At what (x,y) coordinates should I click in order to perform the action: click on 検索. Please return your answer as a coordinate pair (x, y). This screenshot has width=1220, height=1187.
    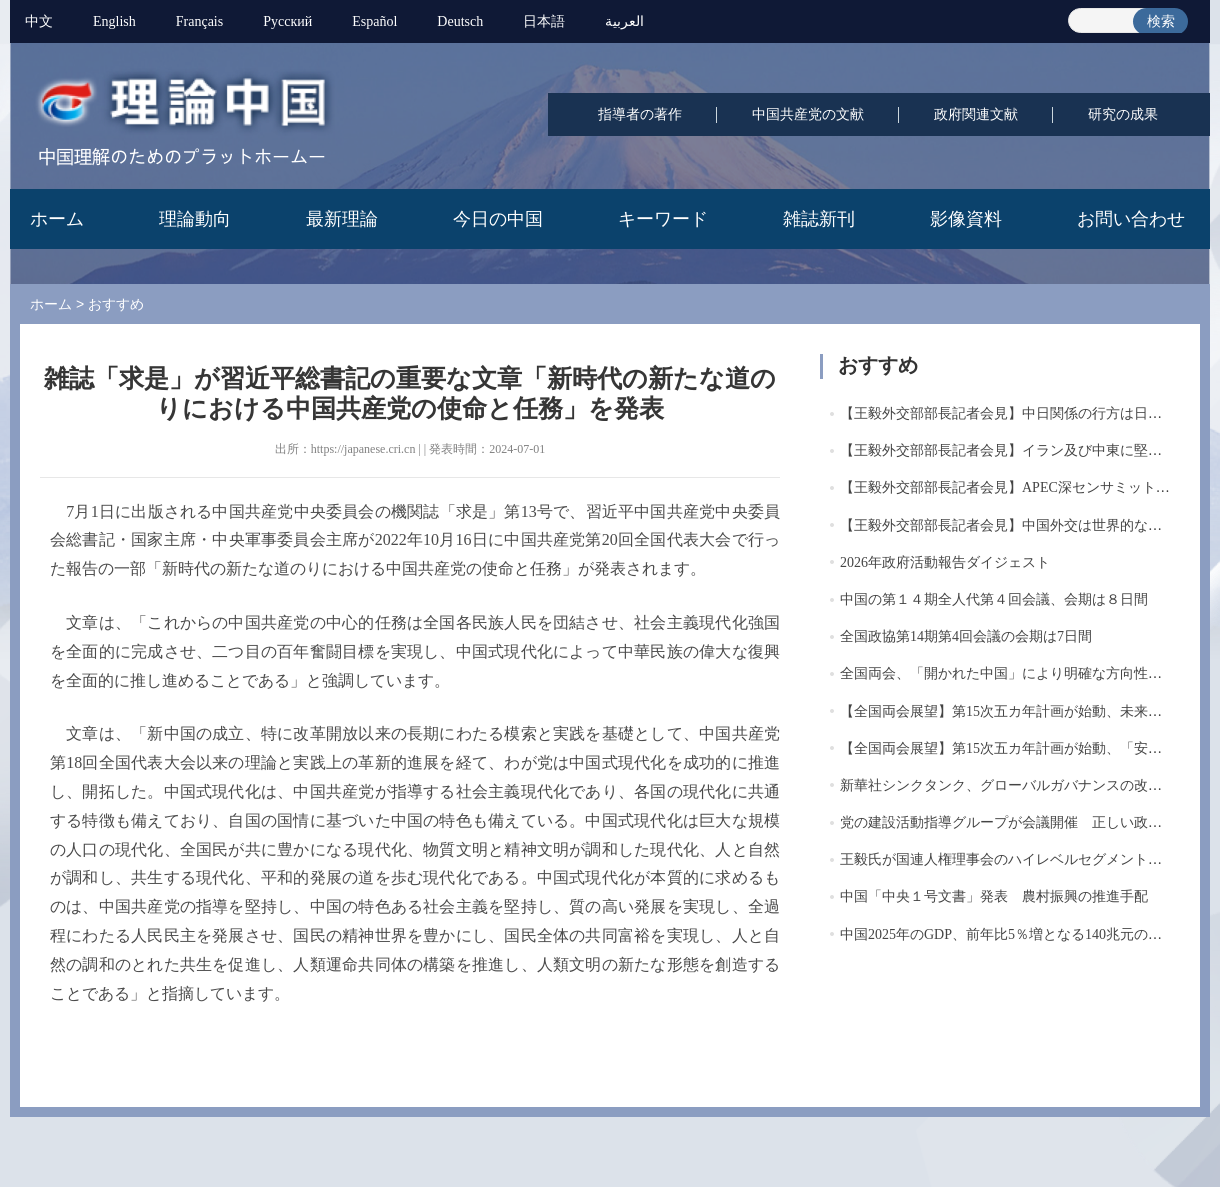
    Looking at the image, I should click on (1161, 21).